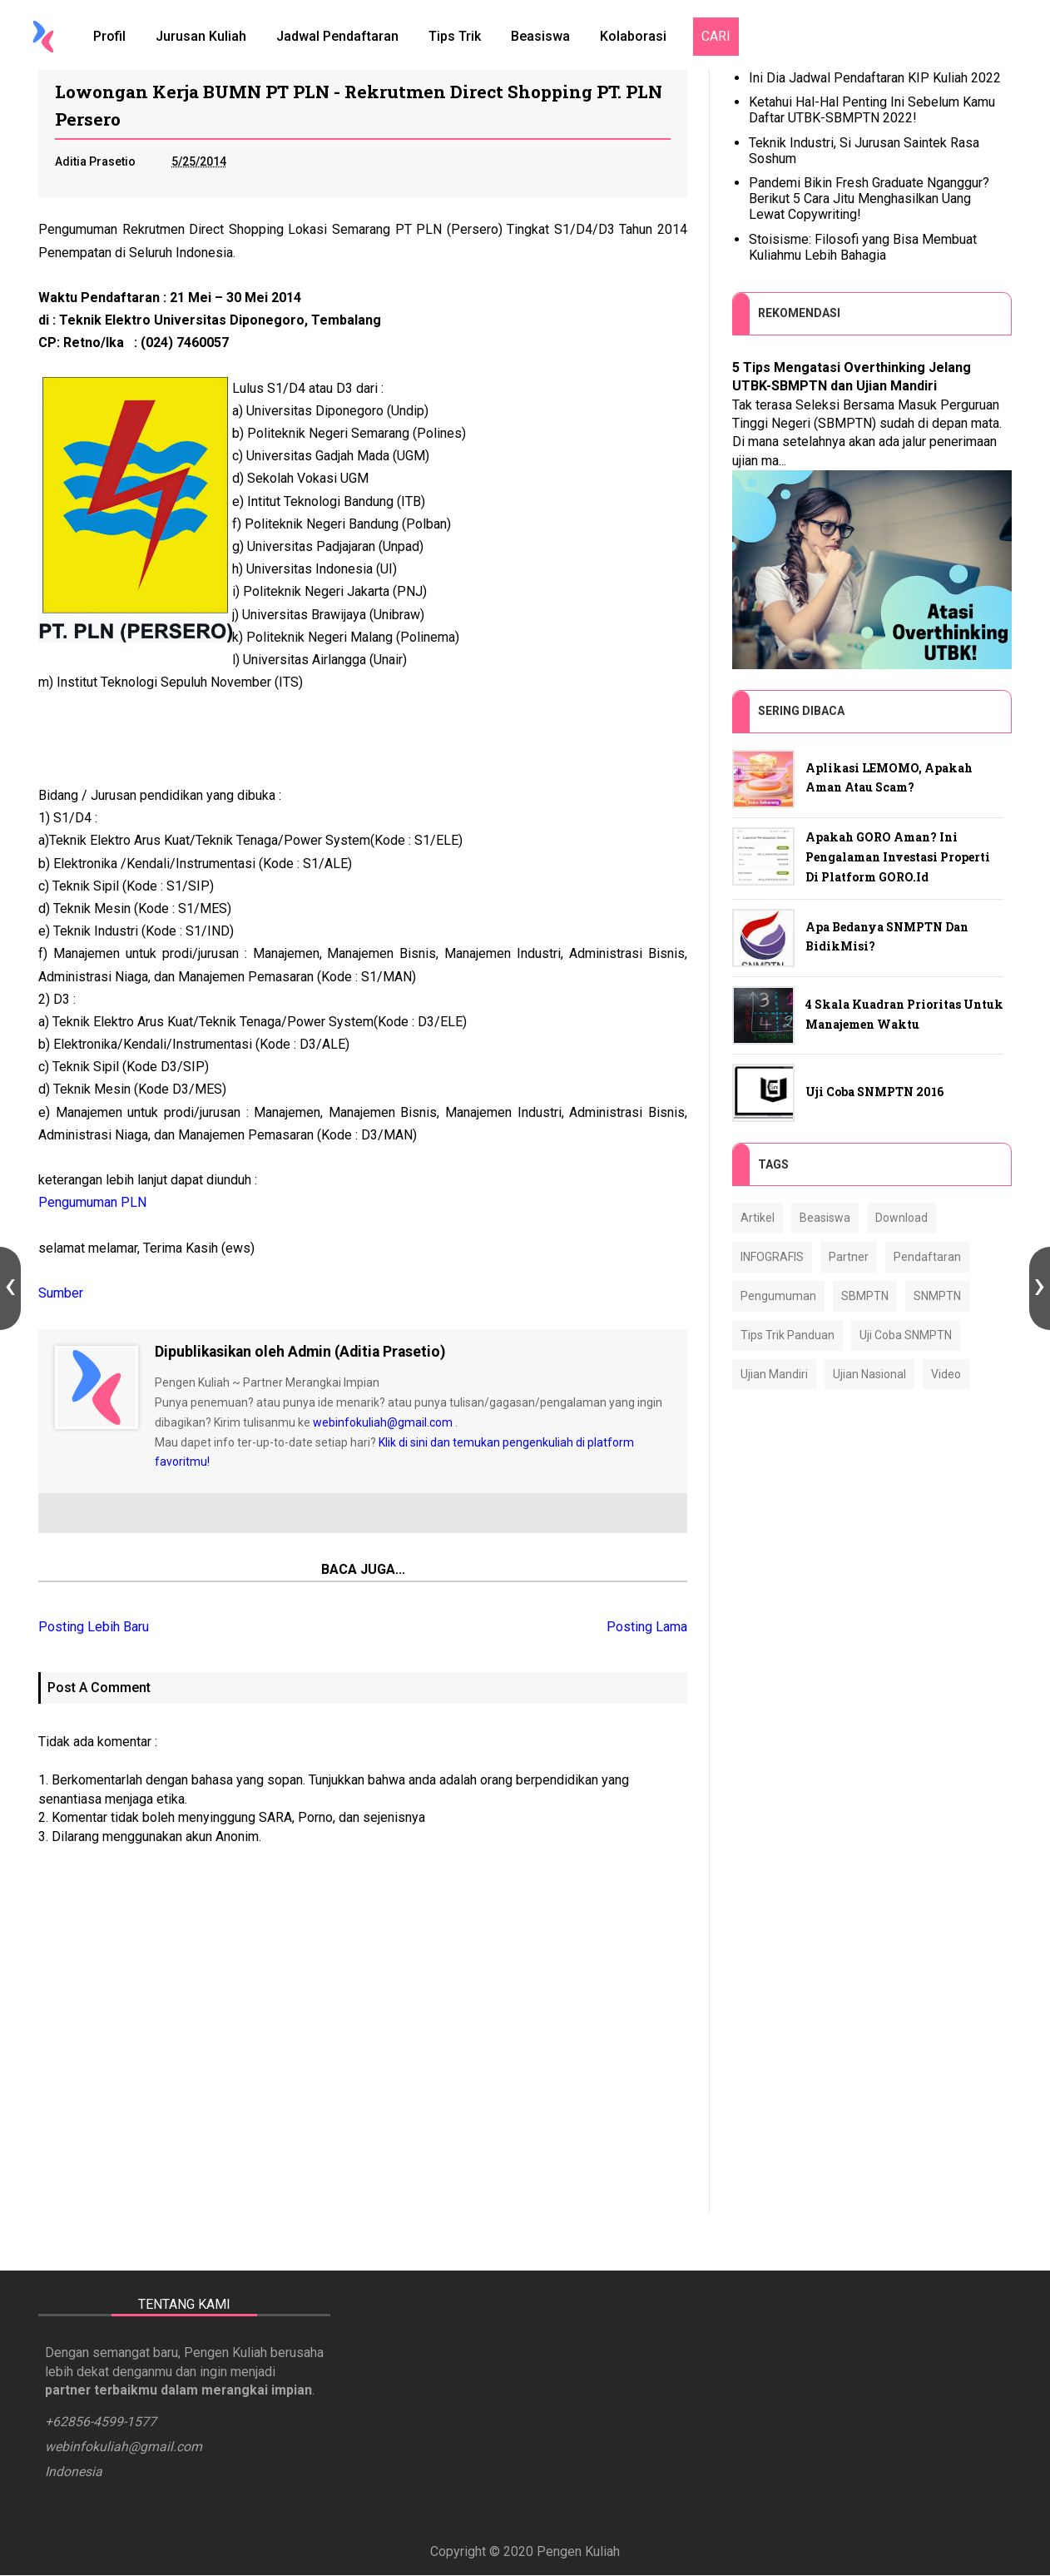  What do you see at coordinates (778, 1296) in the screenshot?
I see `Pengumuman` at bounding box center [778, 1296].